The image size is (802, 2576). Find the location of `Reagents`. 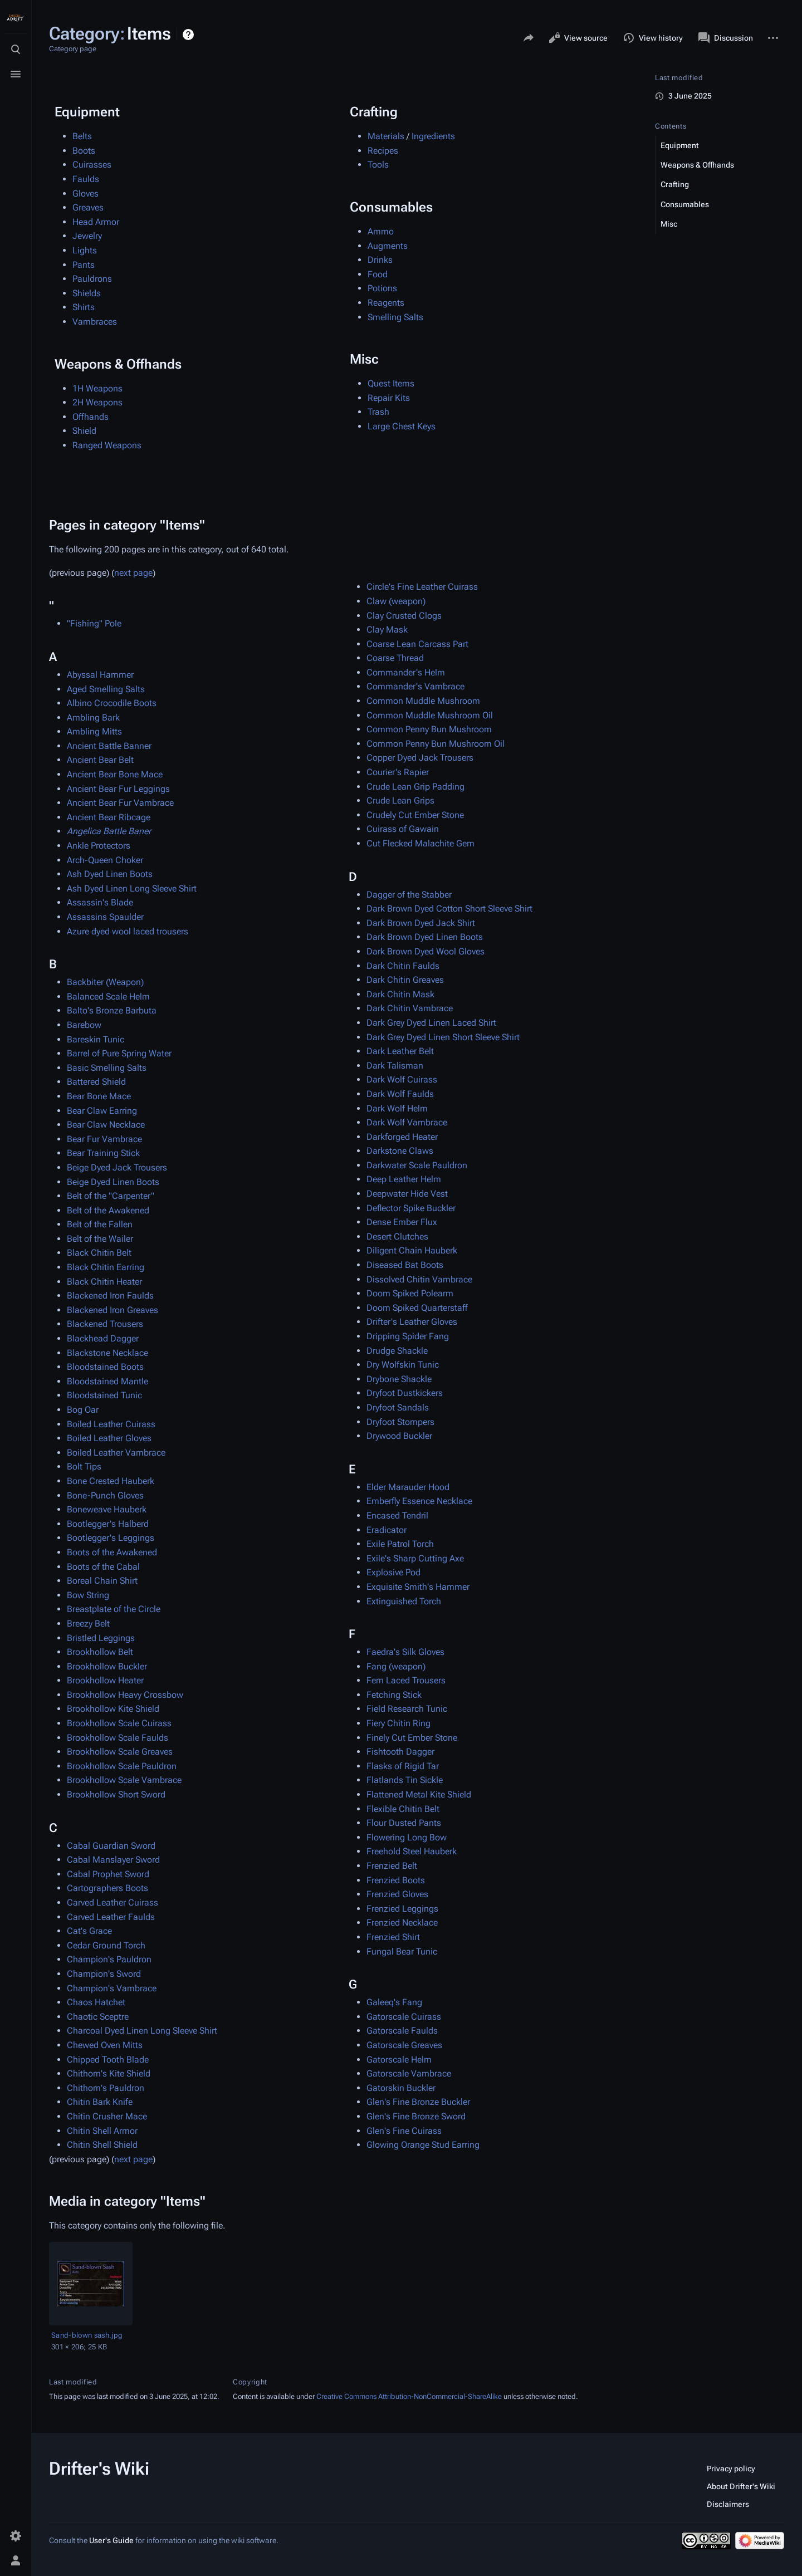

Reagents is located at coordinates (386, 302).